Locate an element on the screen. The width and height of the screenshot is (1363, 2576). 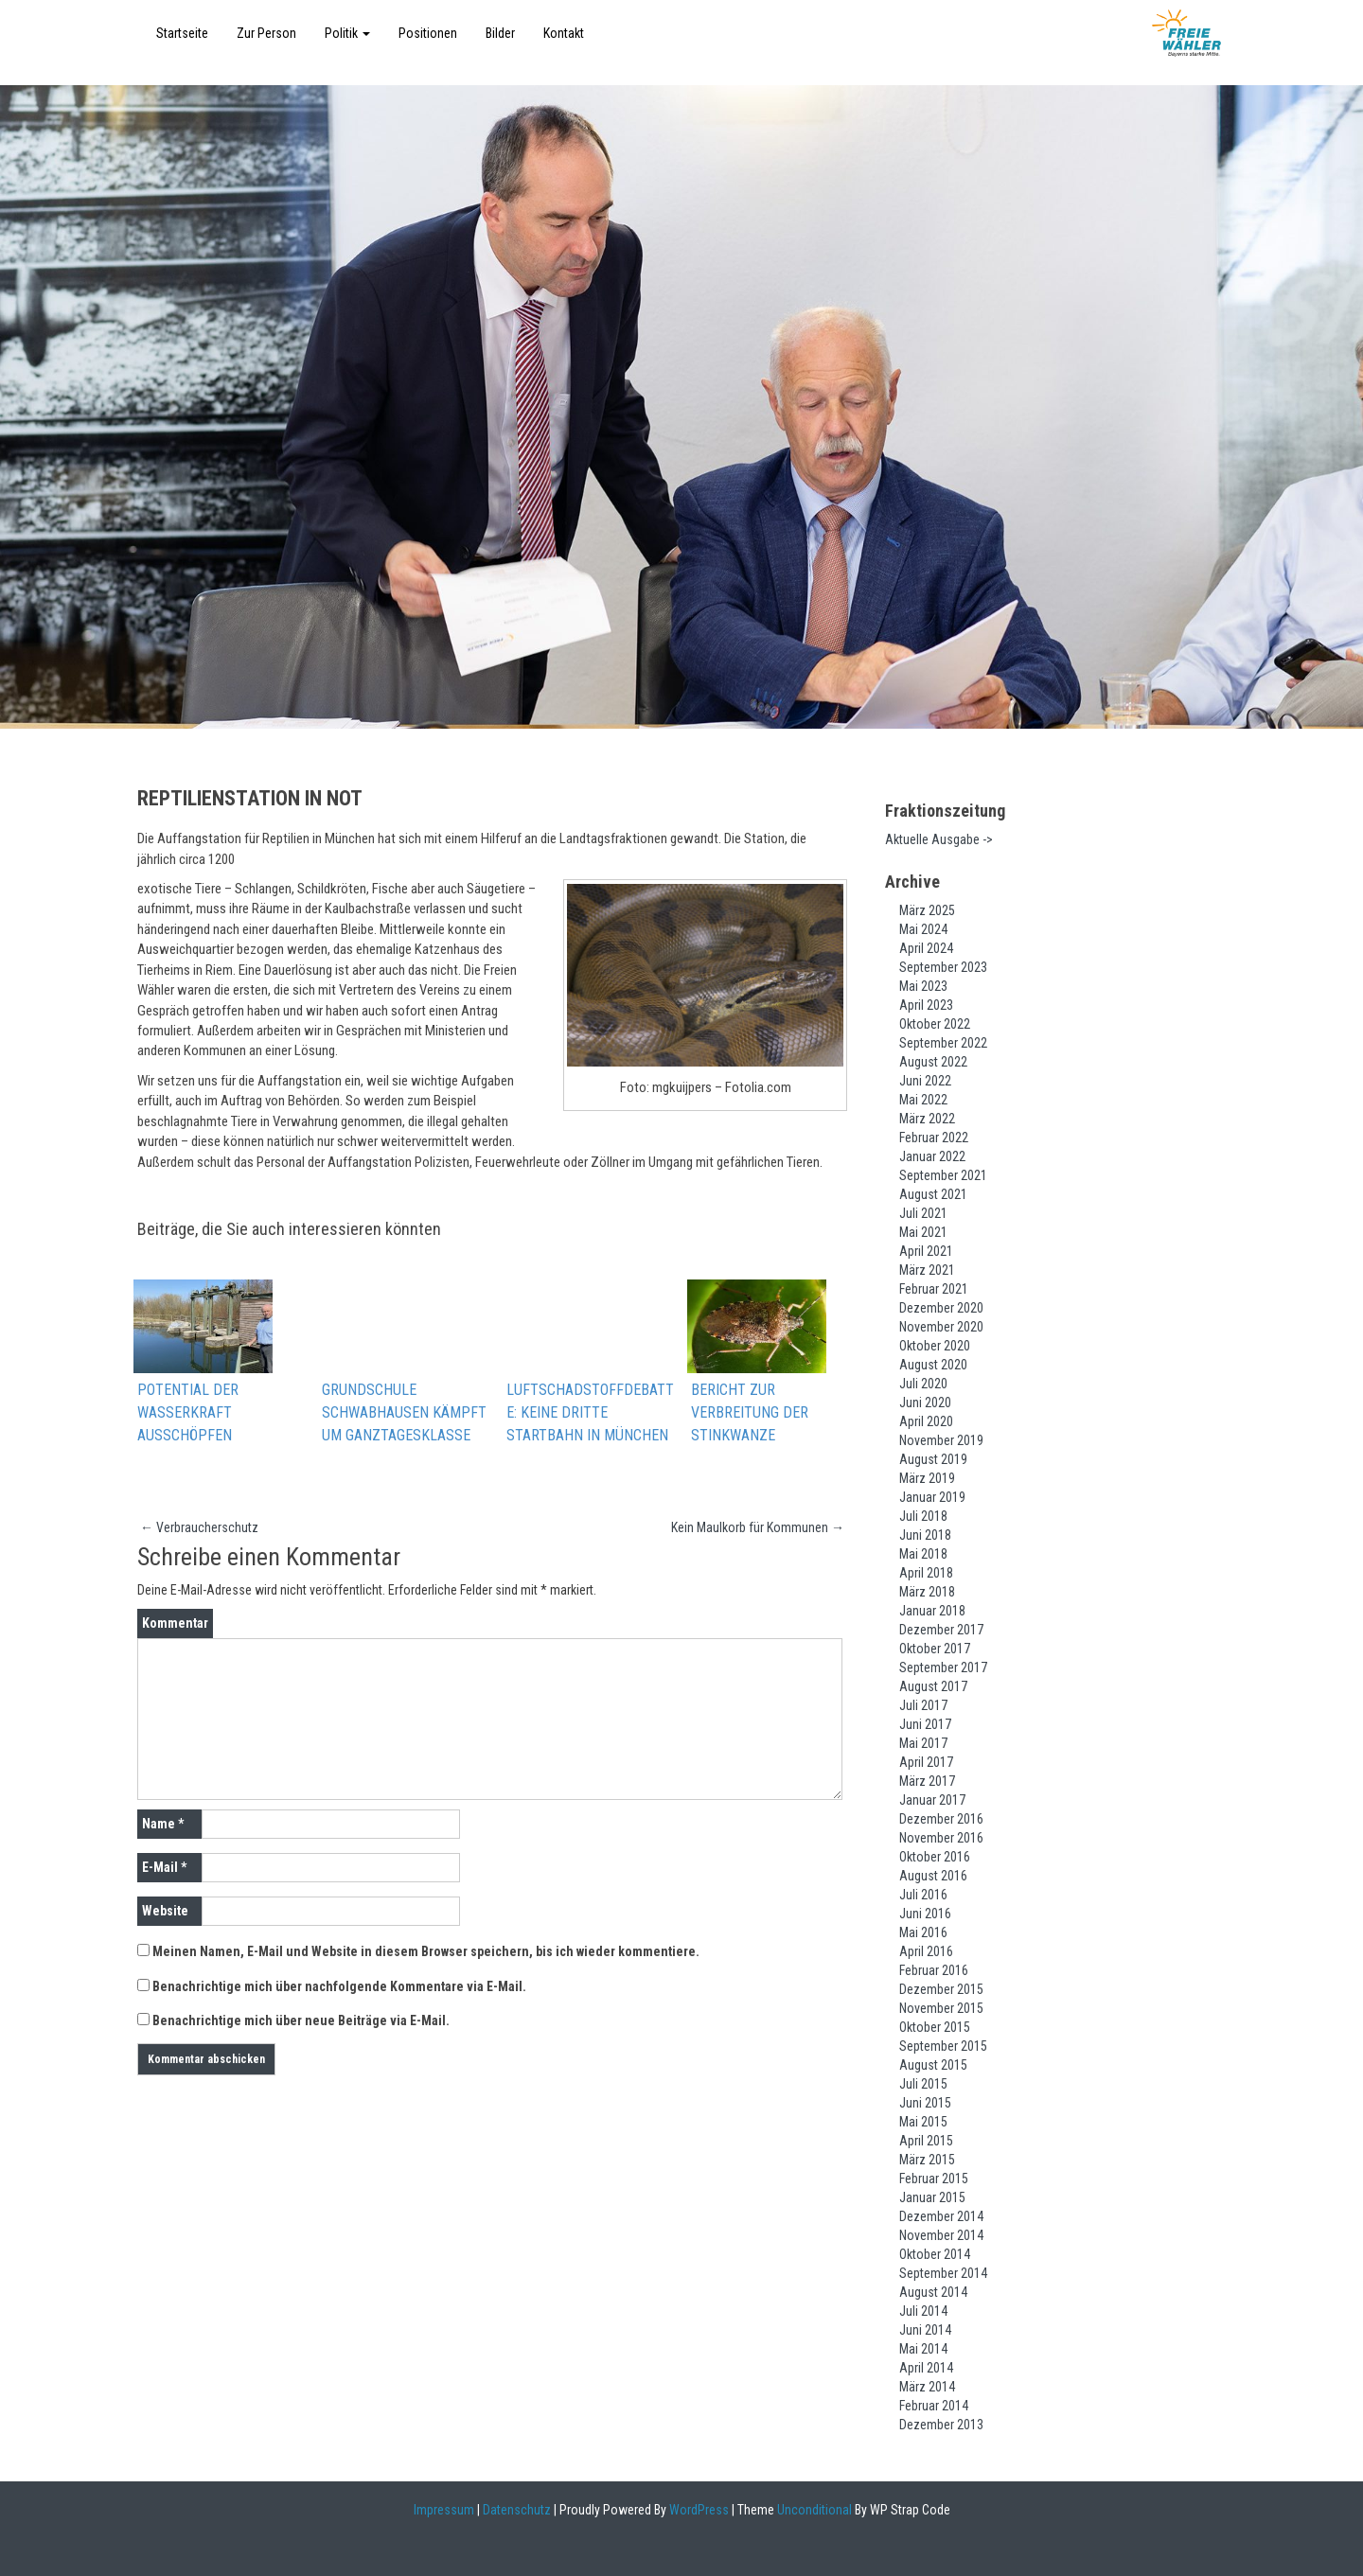
August 2020 is located at coordinates (933, 1364).